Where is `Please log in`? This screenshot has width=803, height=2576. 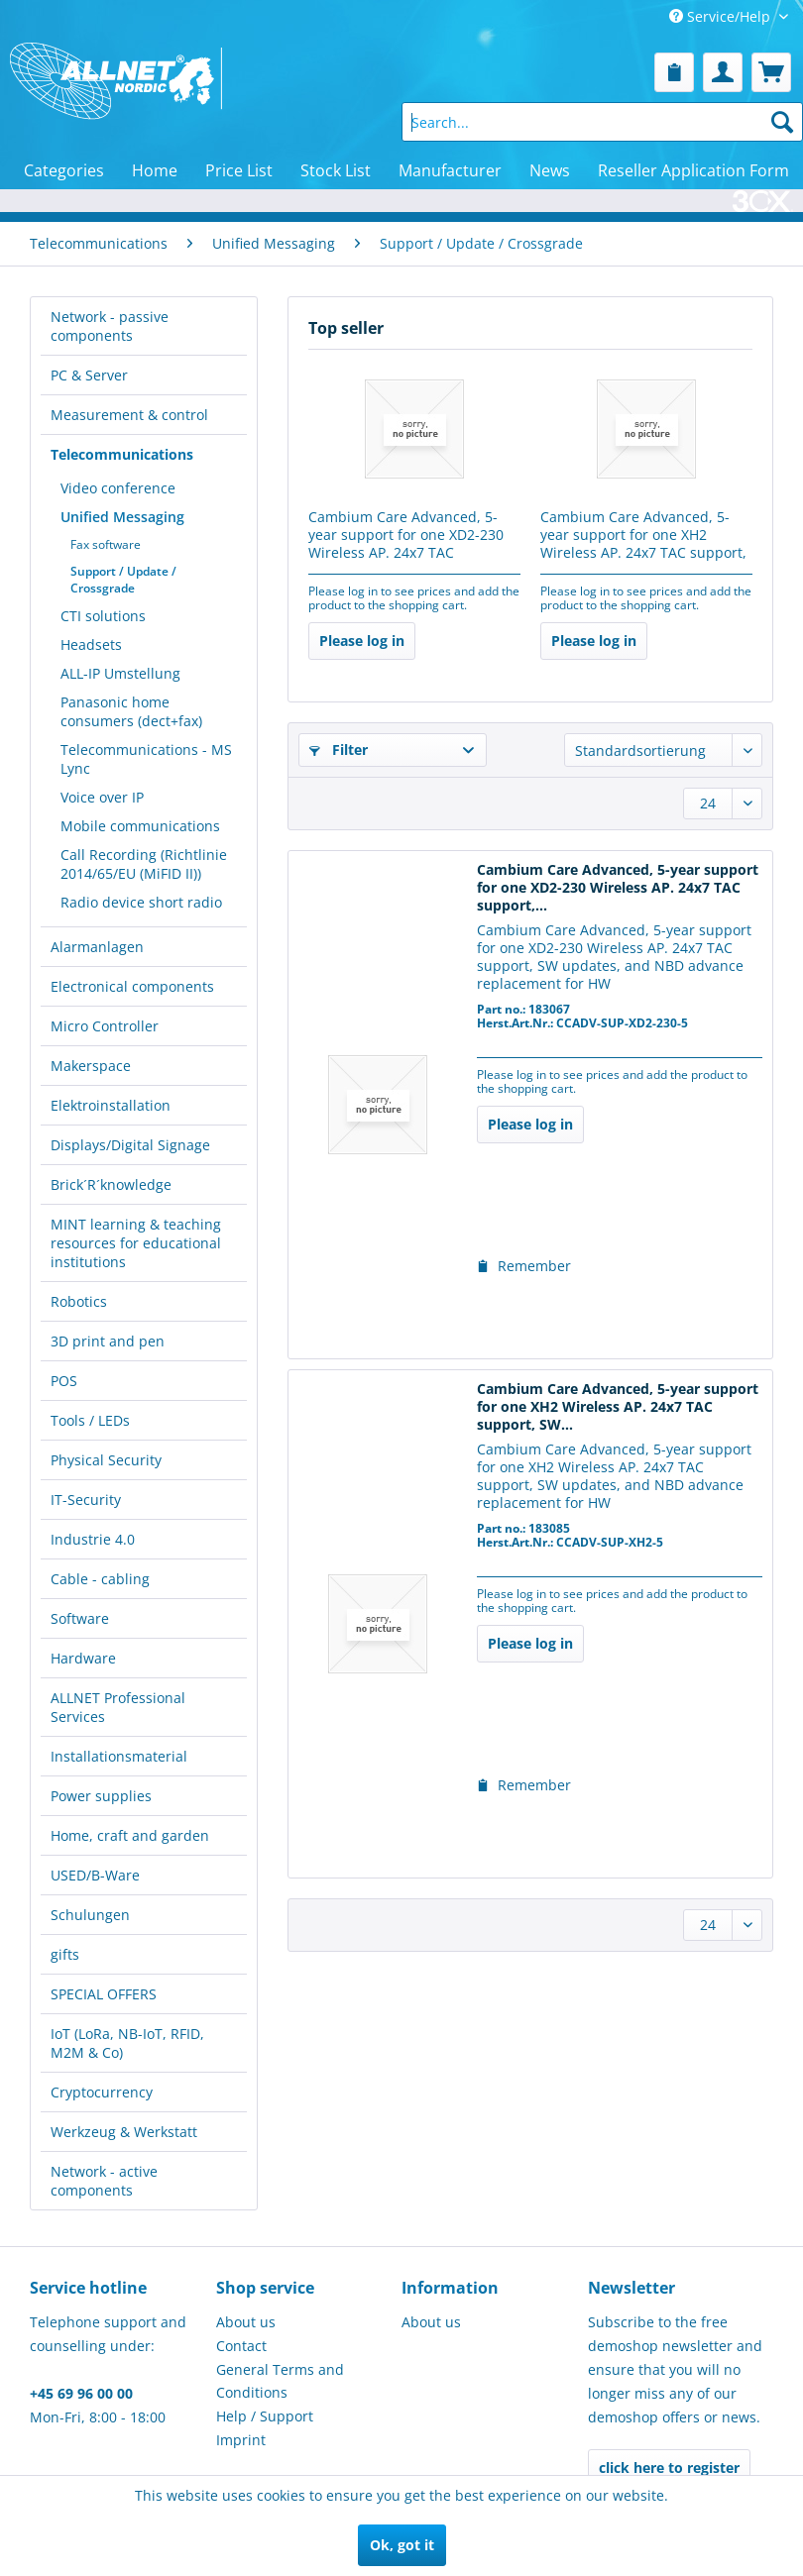
Please log in is located at coordinates (361, 640).